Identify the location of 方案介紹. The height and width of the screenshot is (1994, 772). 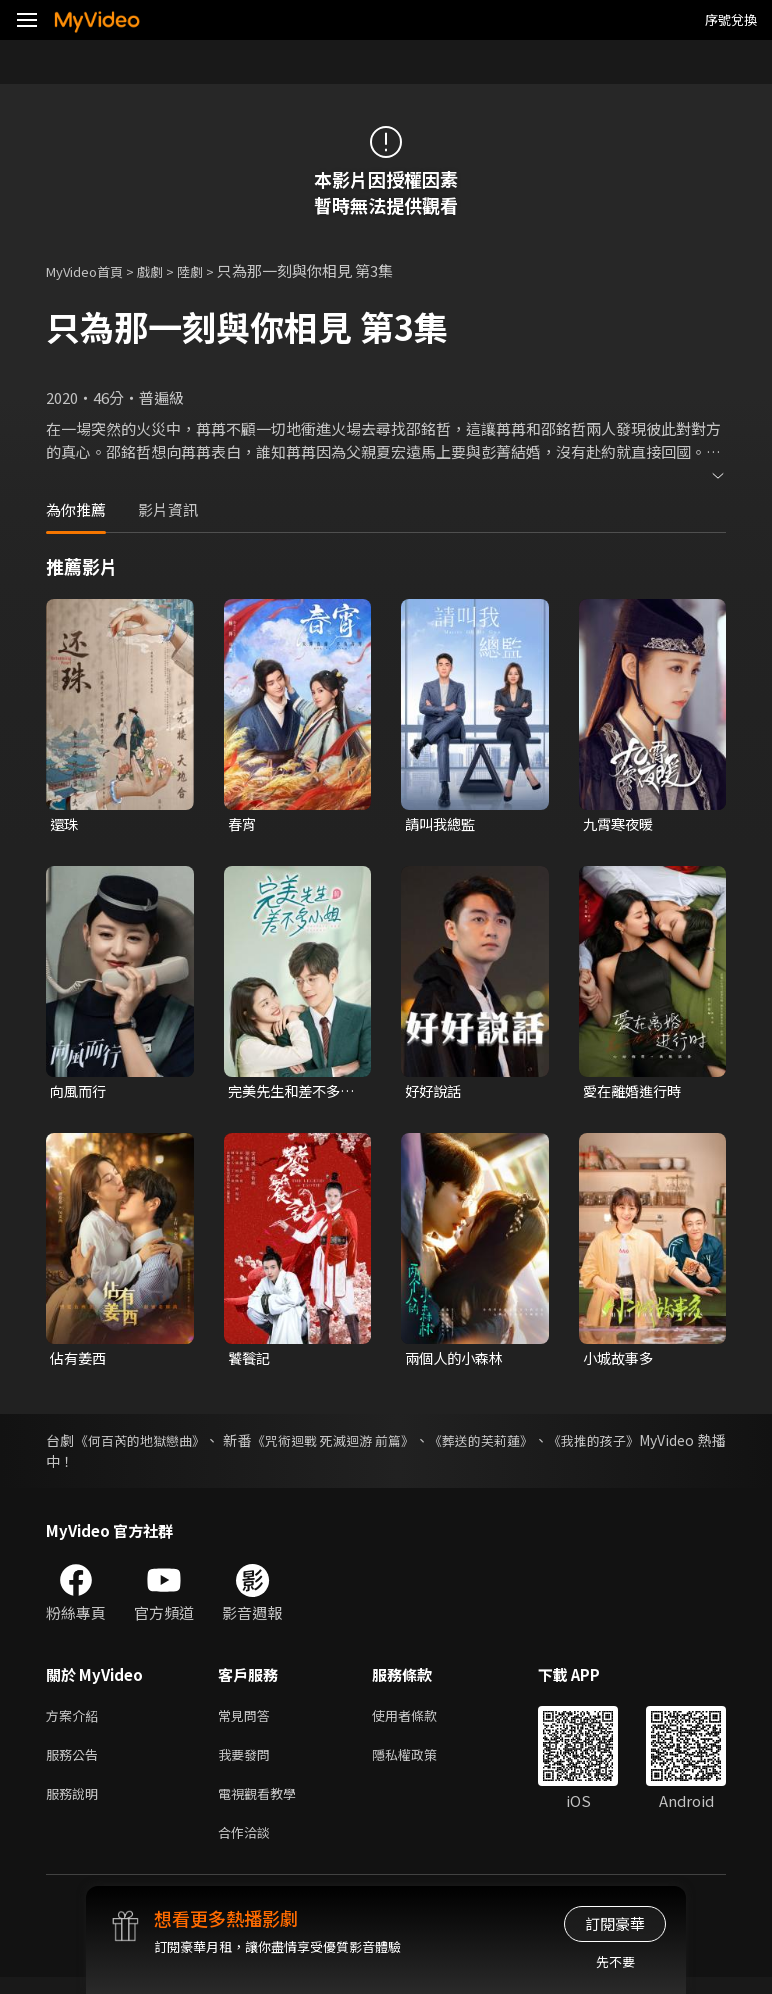
(76, 1721).